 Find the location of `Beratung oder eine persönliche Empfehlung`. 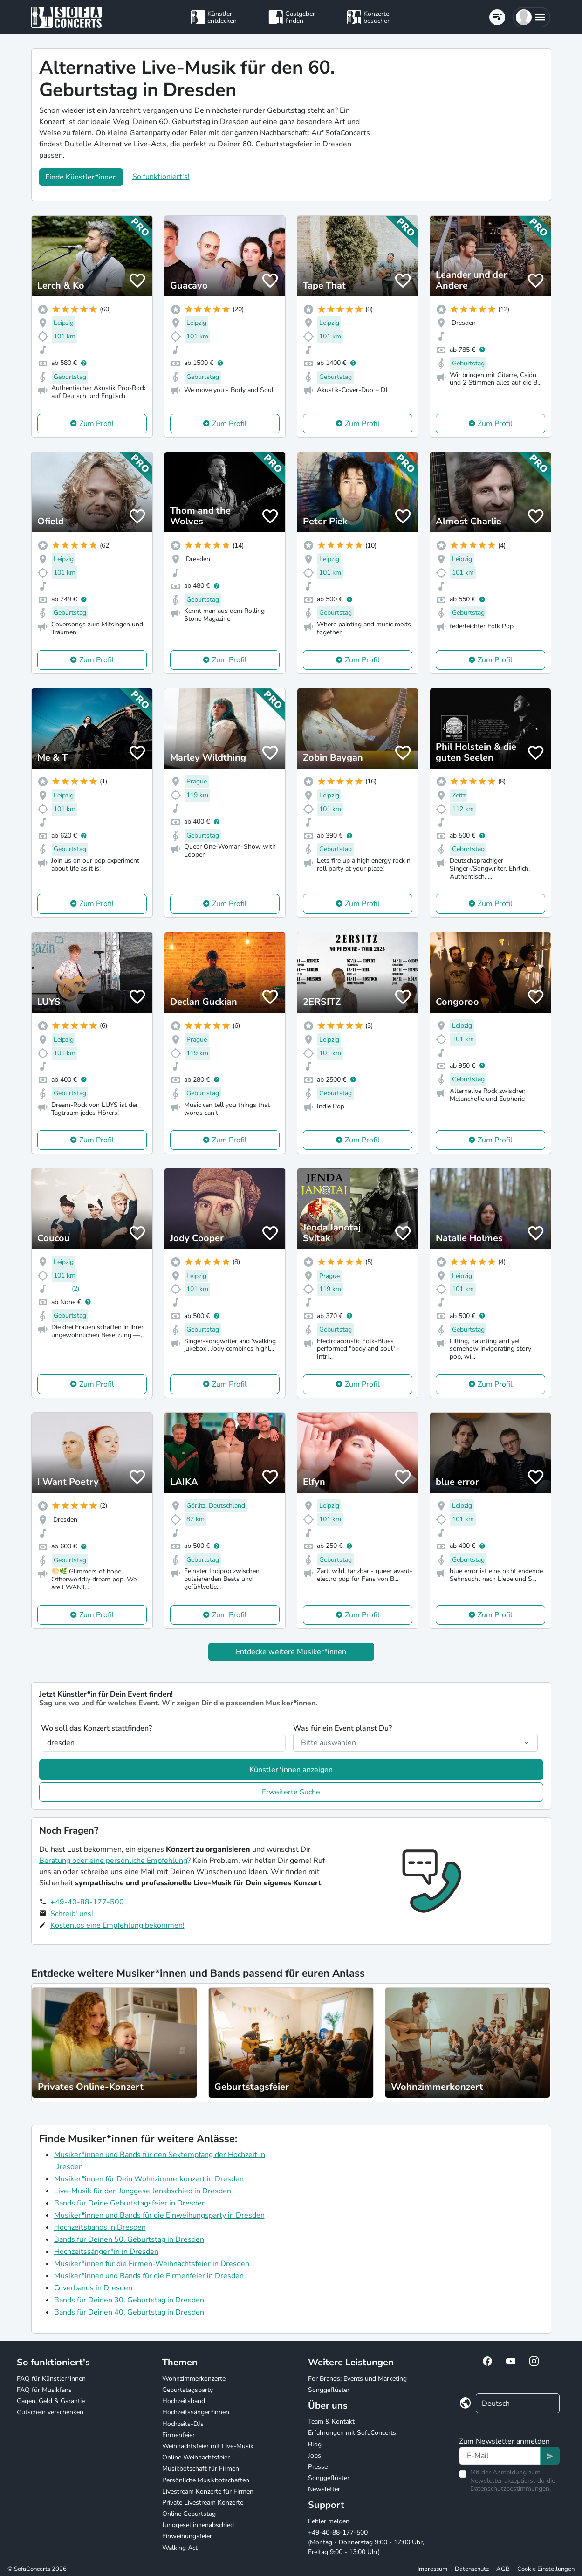

Beratung oder eine persönliche Empfehlung is located at coordinates (113, 1860).